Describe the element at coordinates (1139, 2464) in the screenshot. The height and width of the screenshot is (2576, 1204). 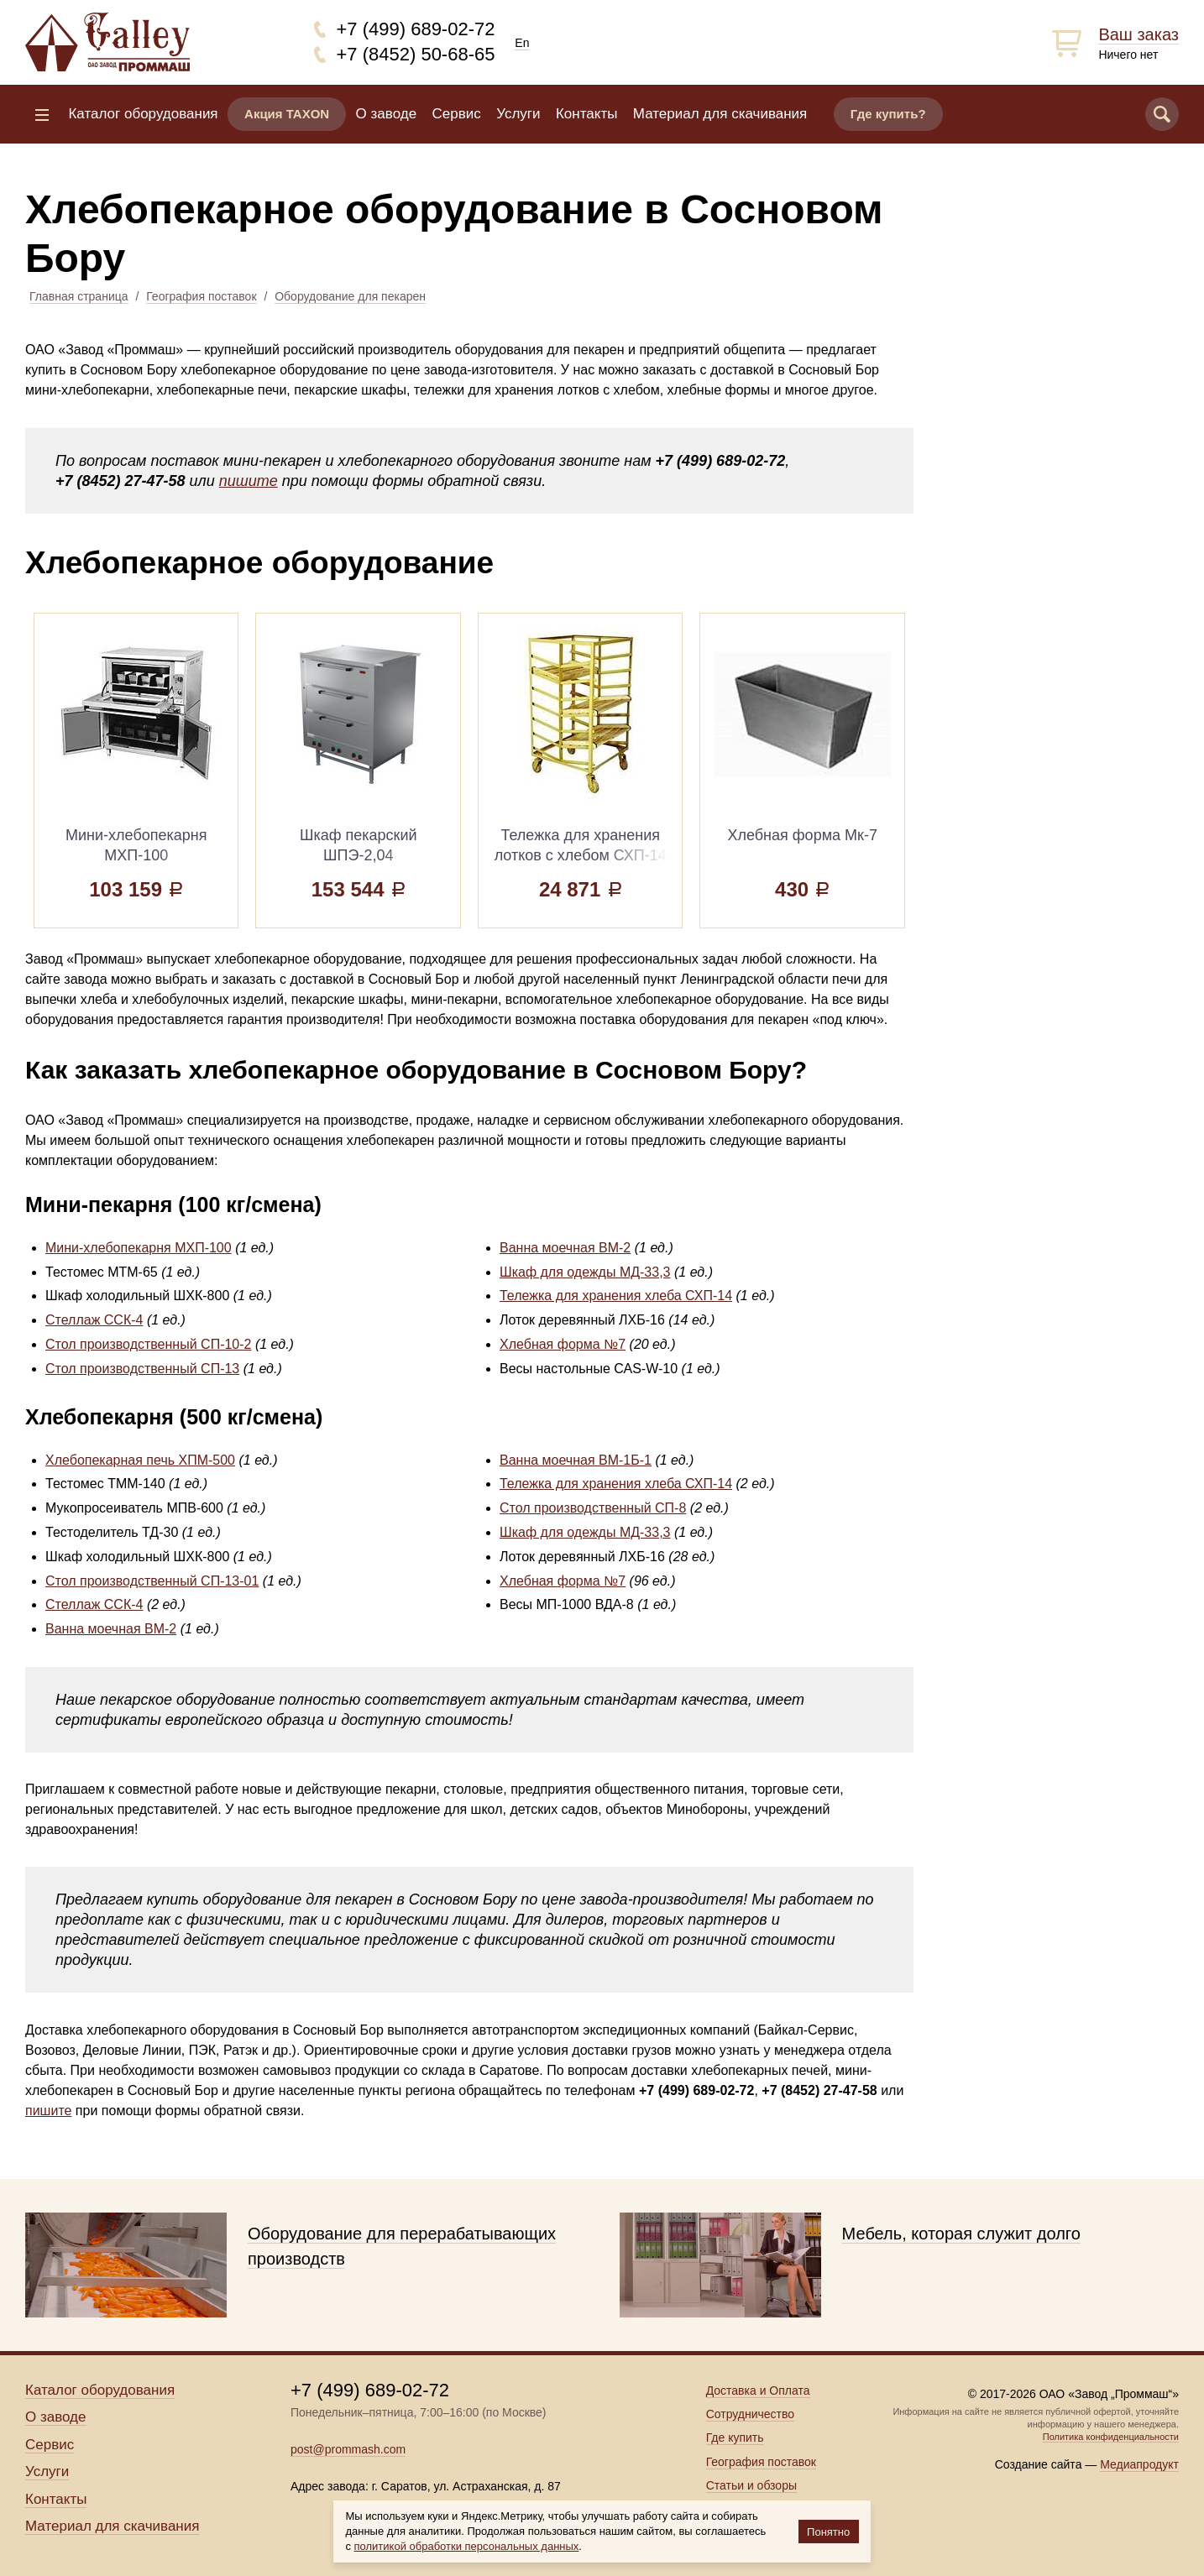
I see `Медиапродукт` at that location.